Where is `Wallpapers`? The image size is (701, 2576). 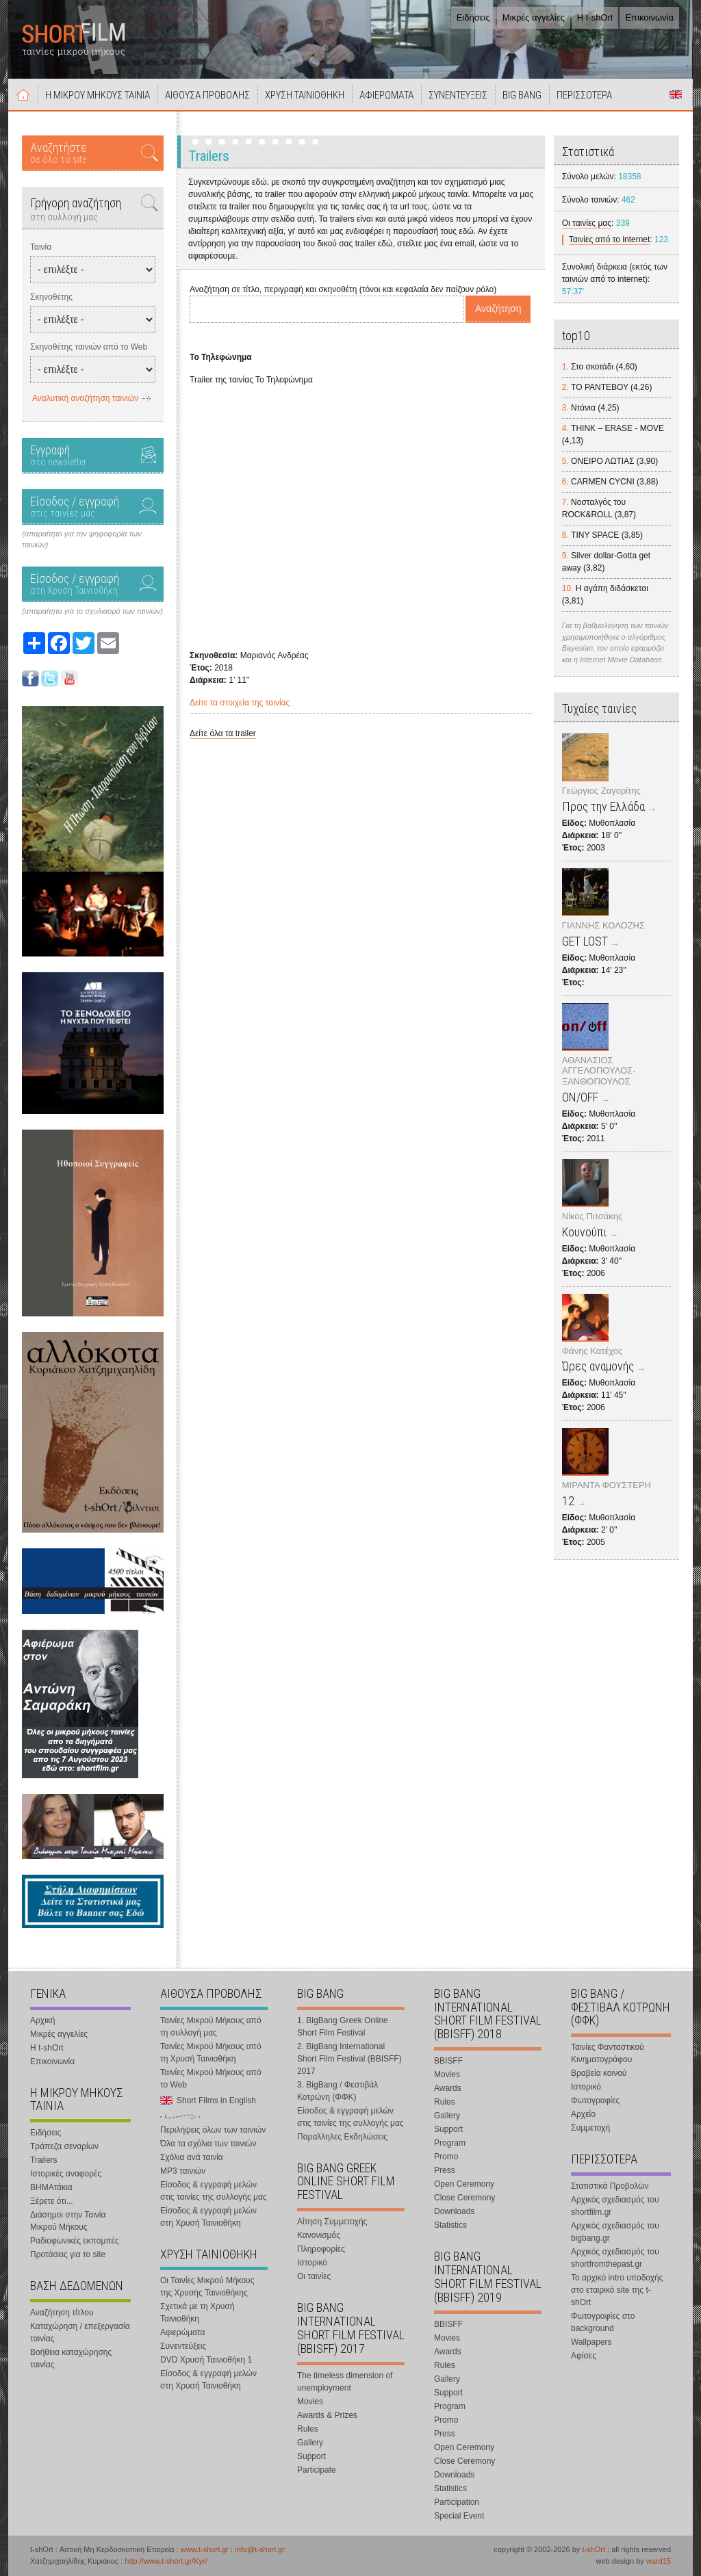 Wallpapers is located at coordinates (591, 2342).